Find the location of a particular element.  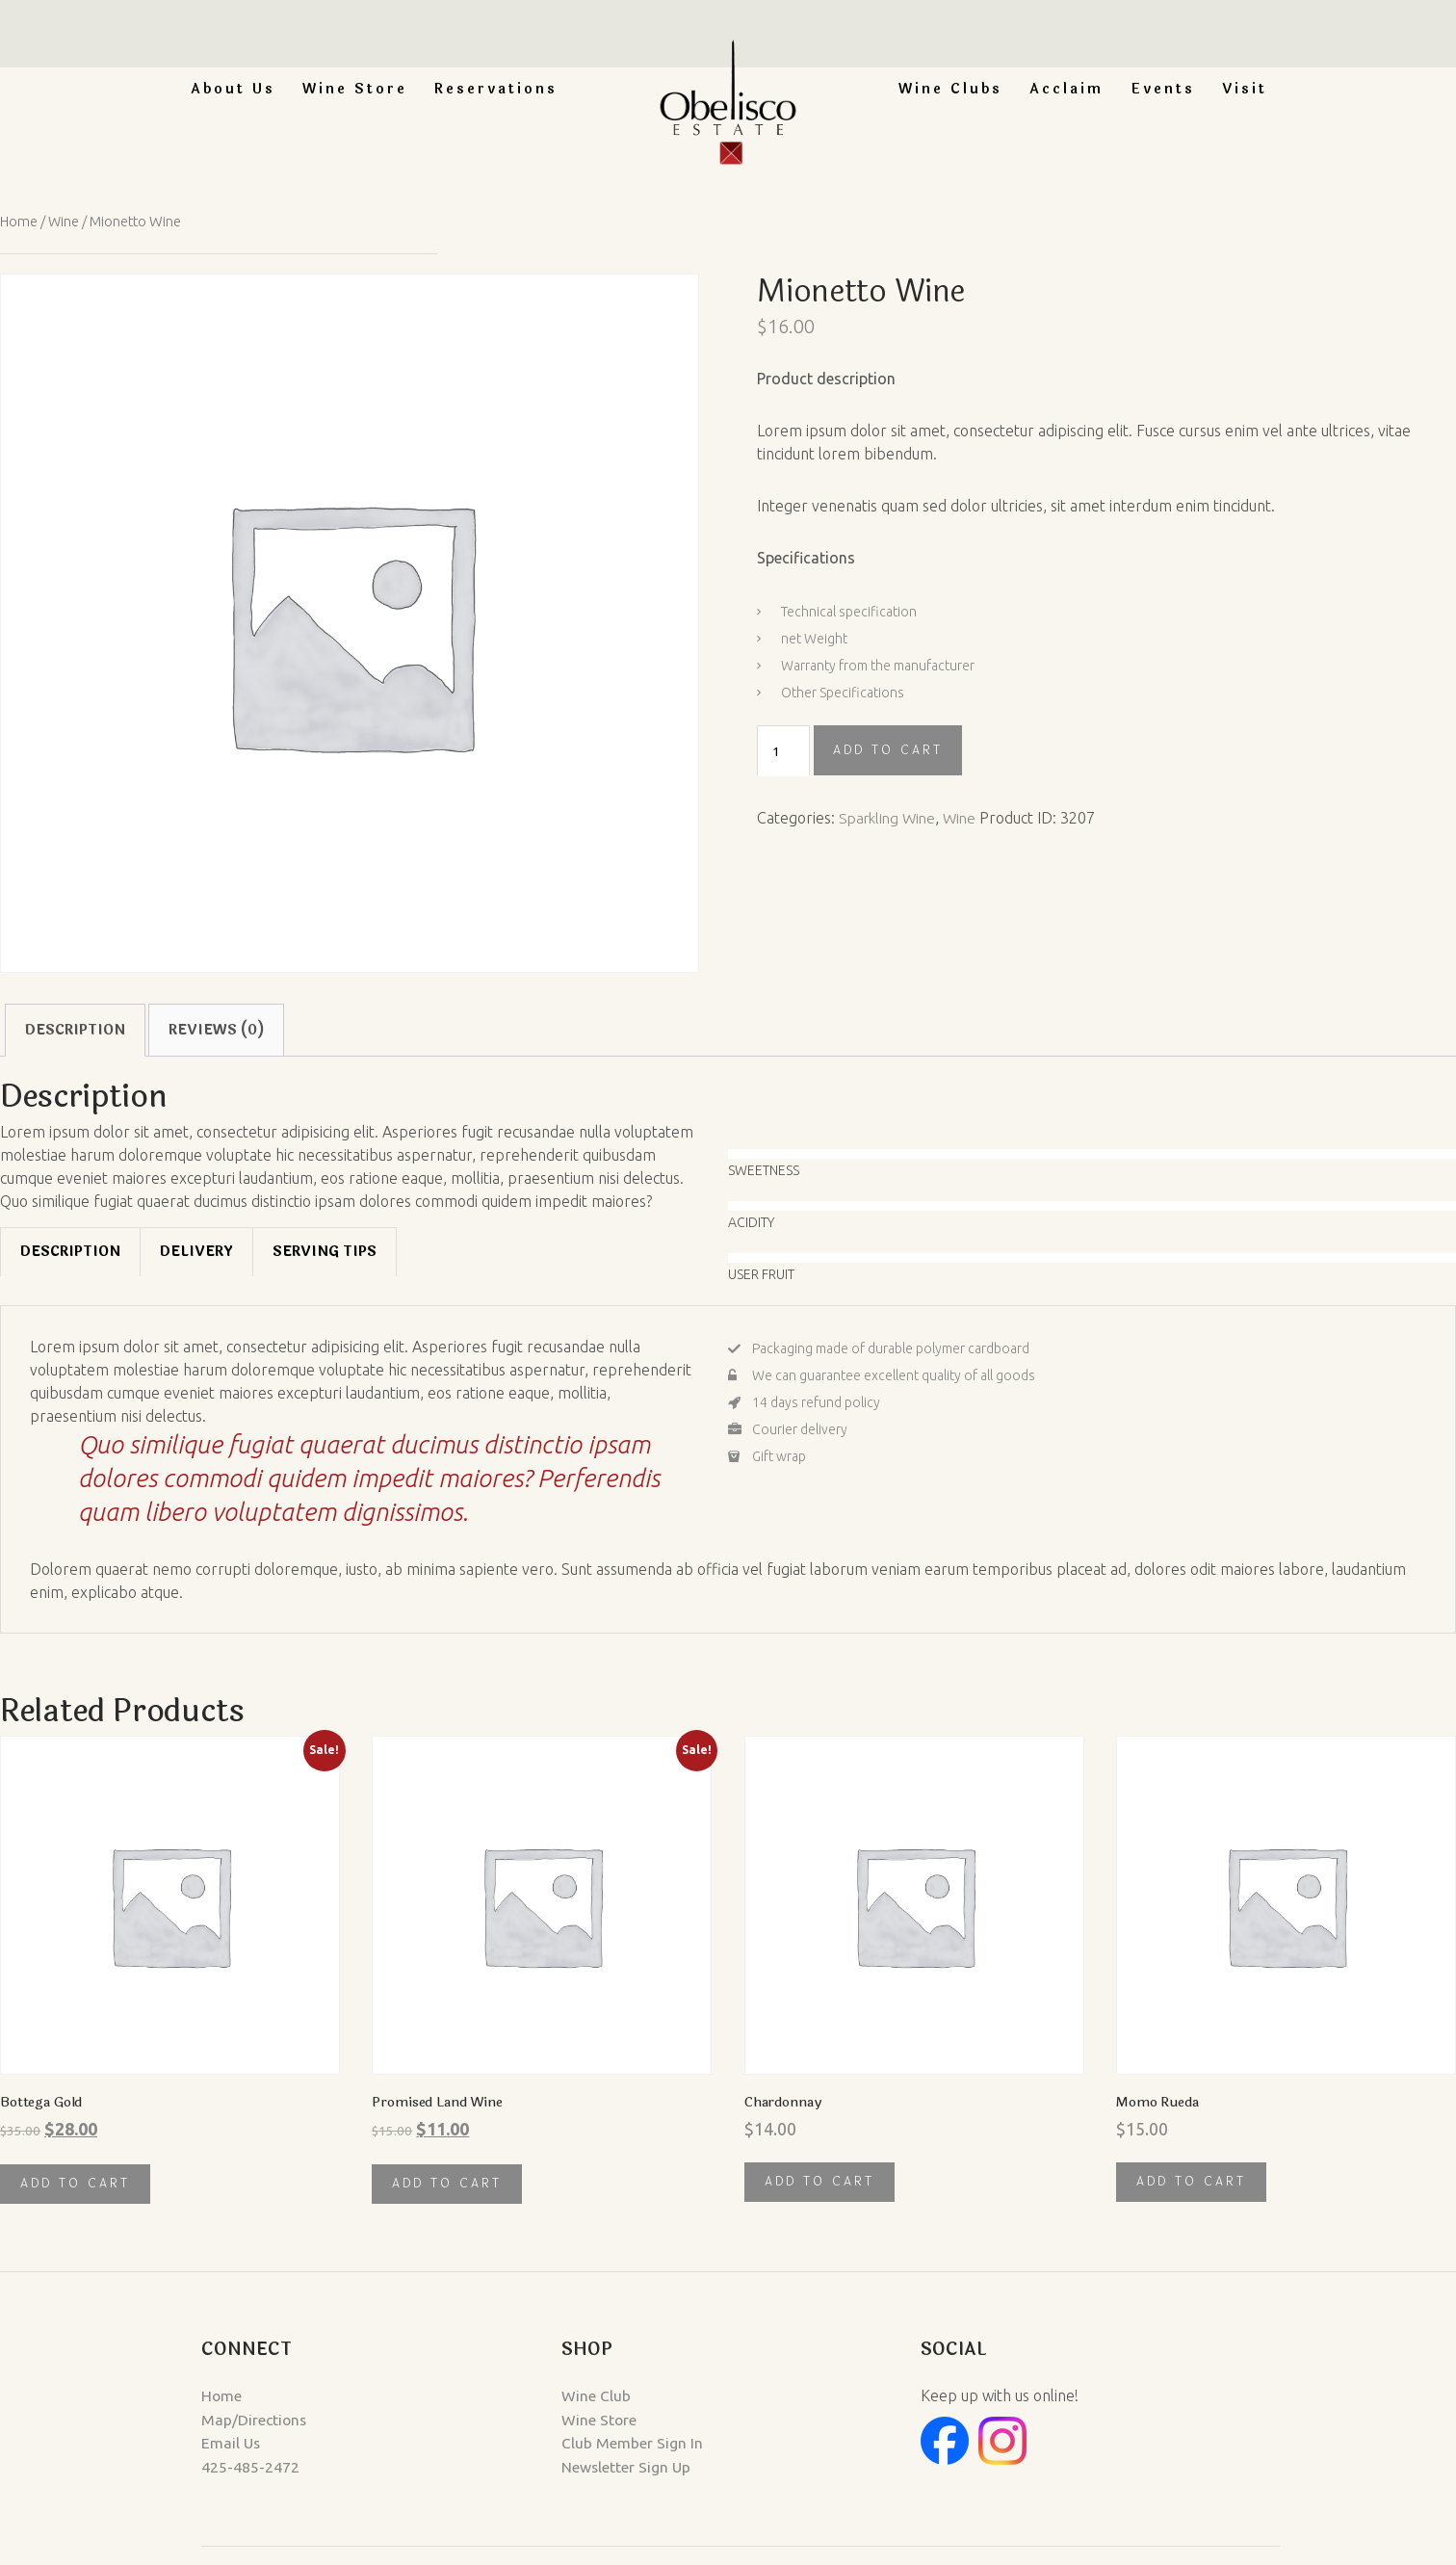

Email Us is located at coordinates (161, 2441).